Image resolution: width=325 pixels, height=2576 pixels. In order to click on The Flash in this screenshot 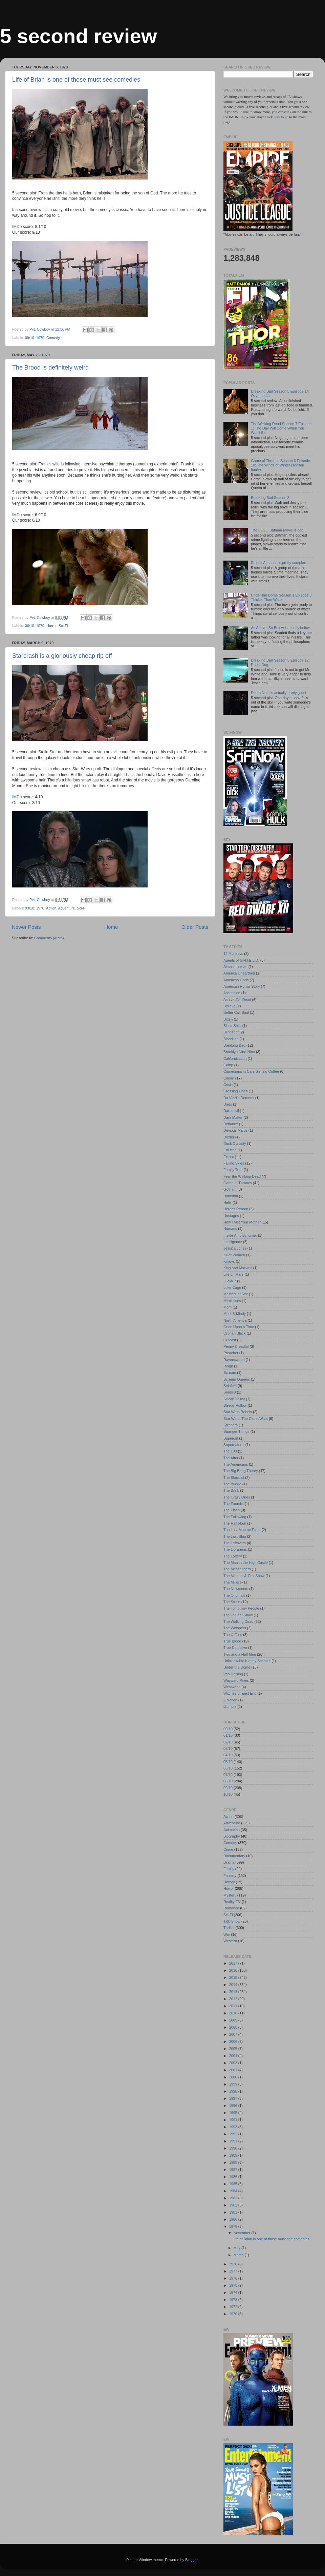, I will do `click(231, 1510)`.